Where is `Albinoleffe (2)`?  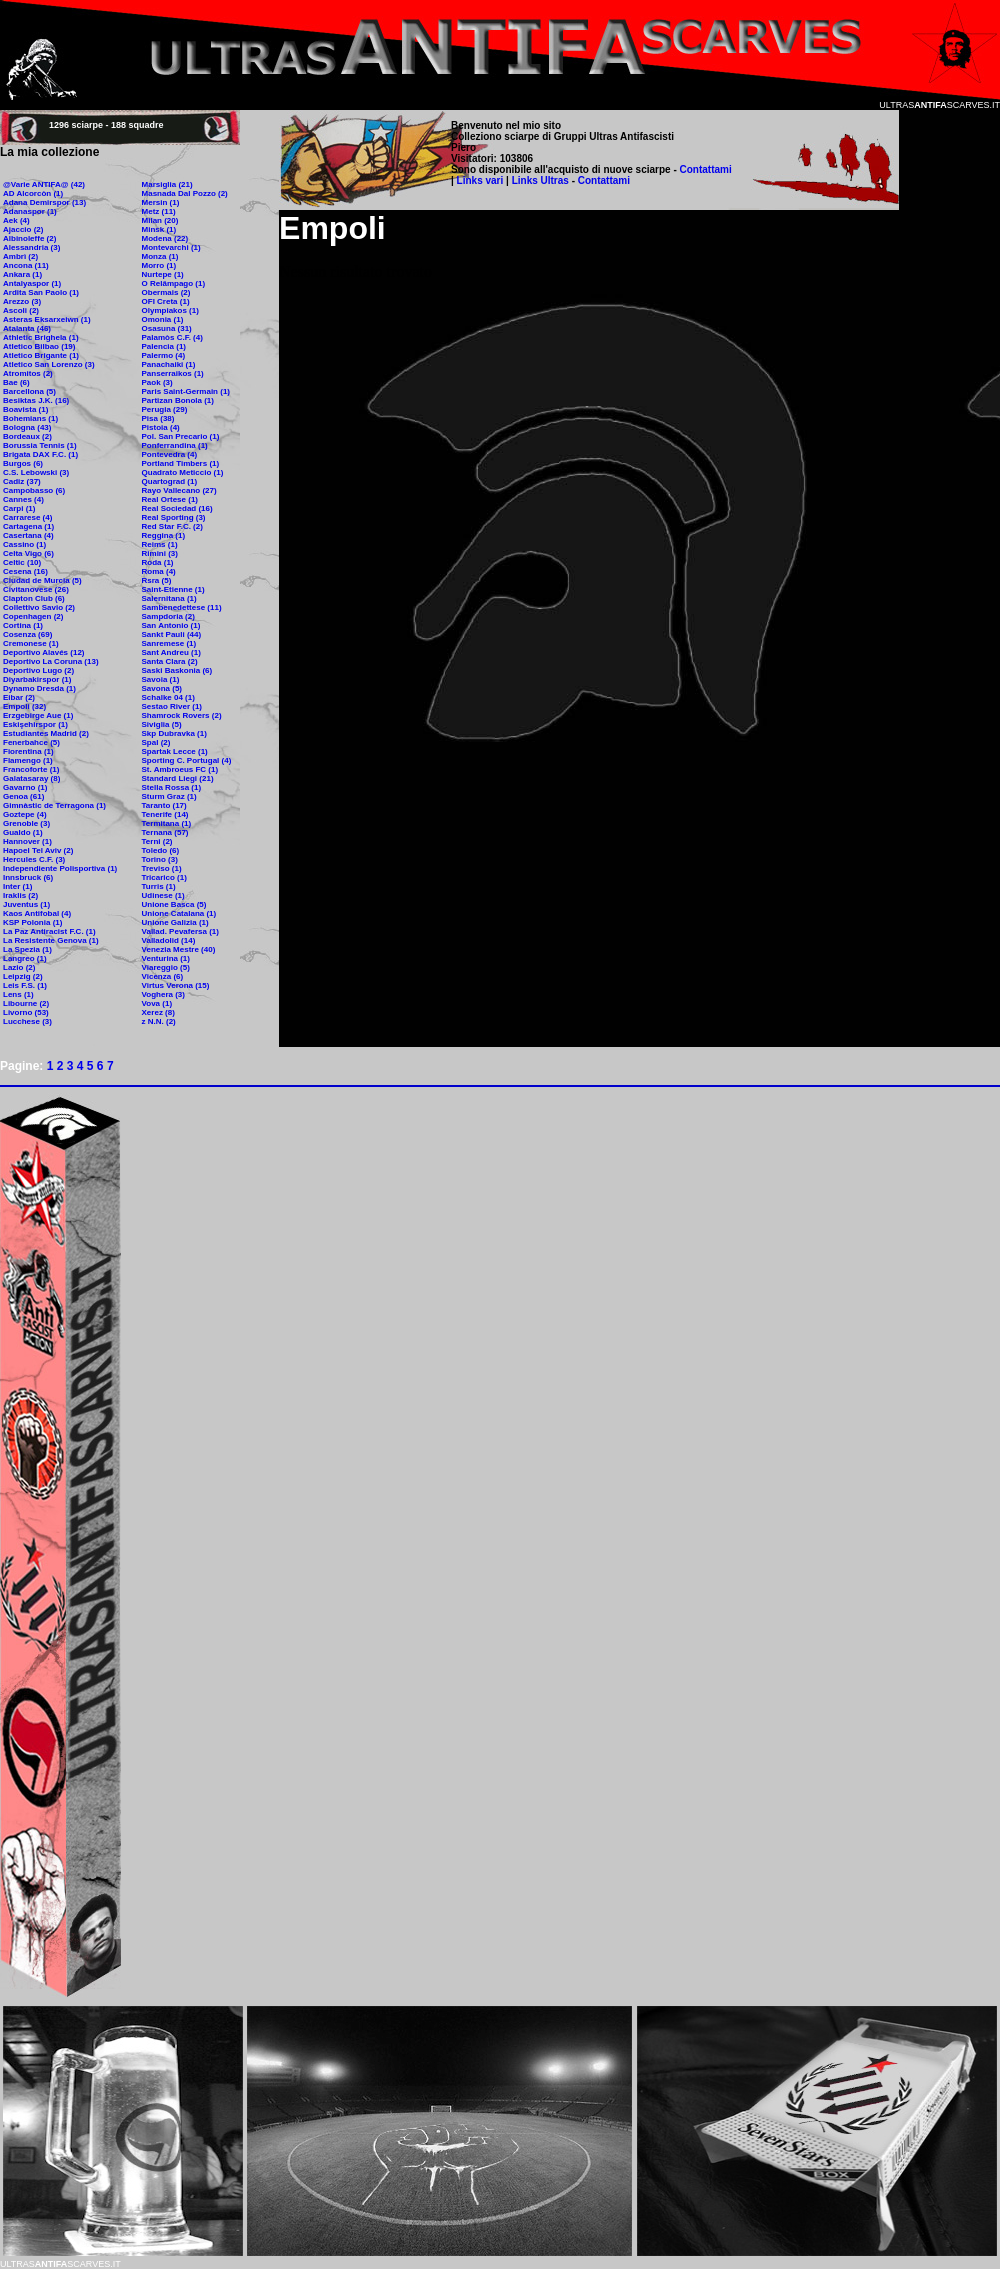 Albinoleffe (2) is located at coordinates (29, 238).